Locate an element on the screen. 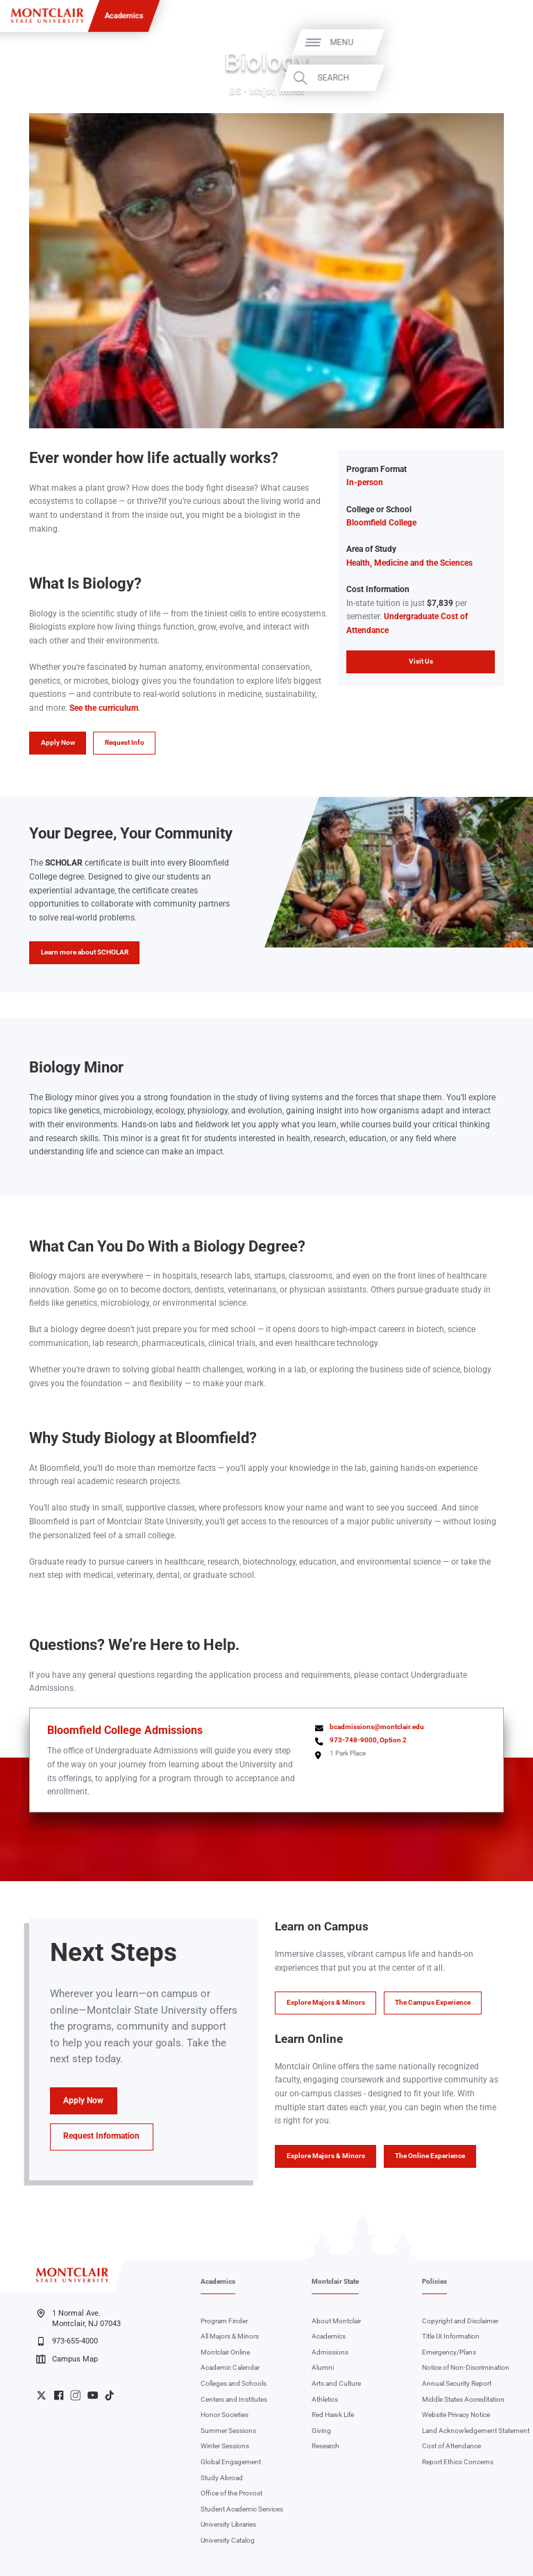  Office of the Provost is located at coordinates (231, 2493).